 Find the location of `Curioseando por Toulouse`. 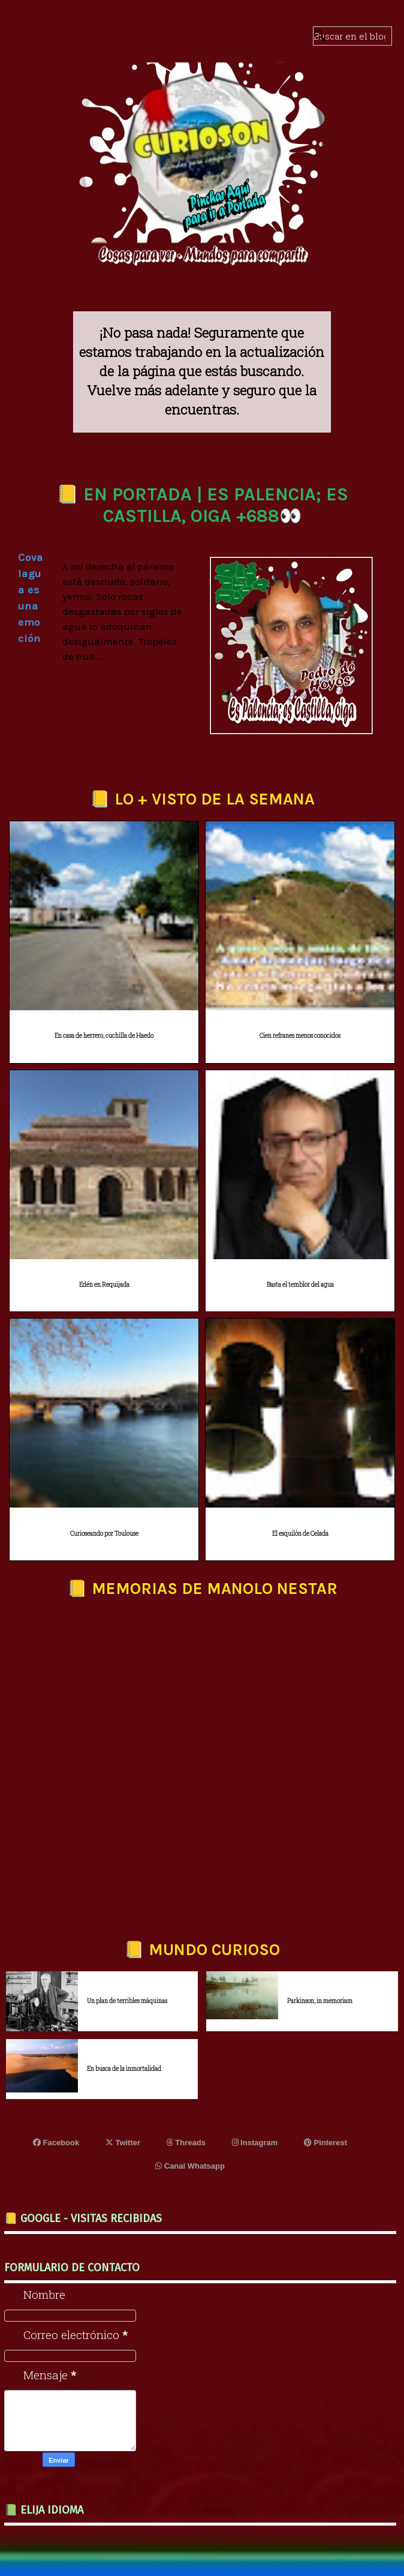

Curioseando por Toulouse is located at coordinates (104, 1534).